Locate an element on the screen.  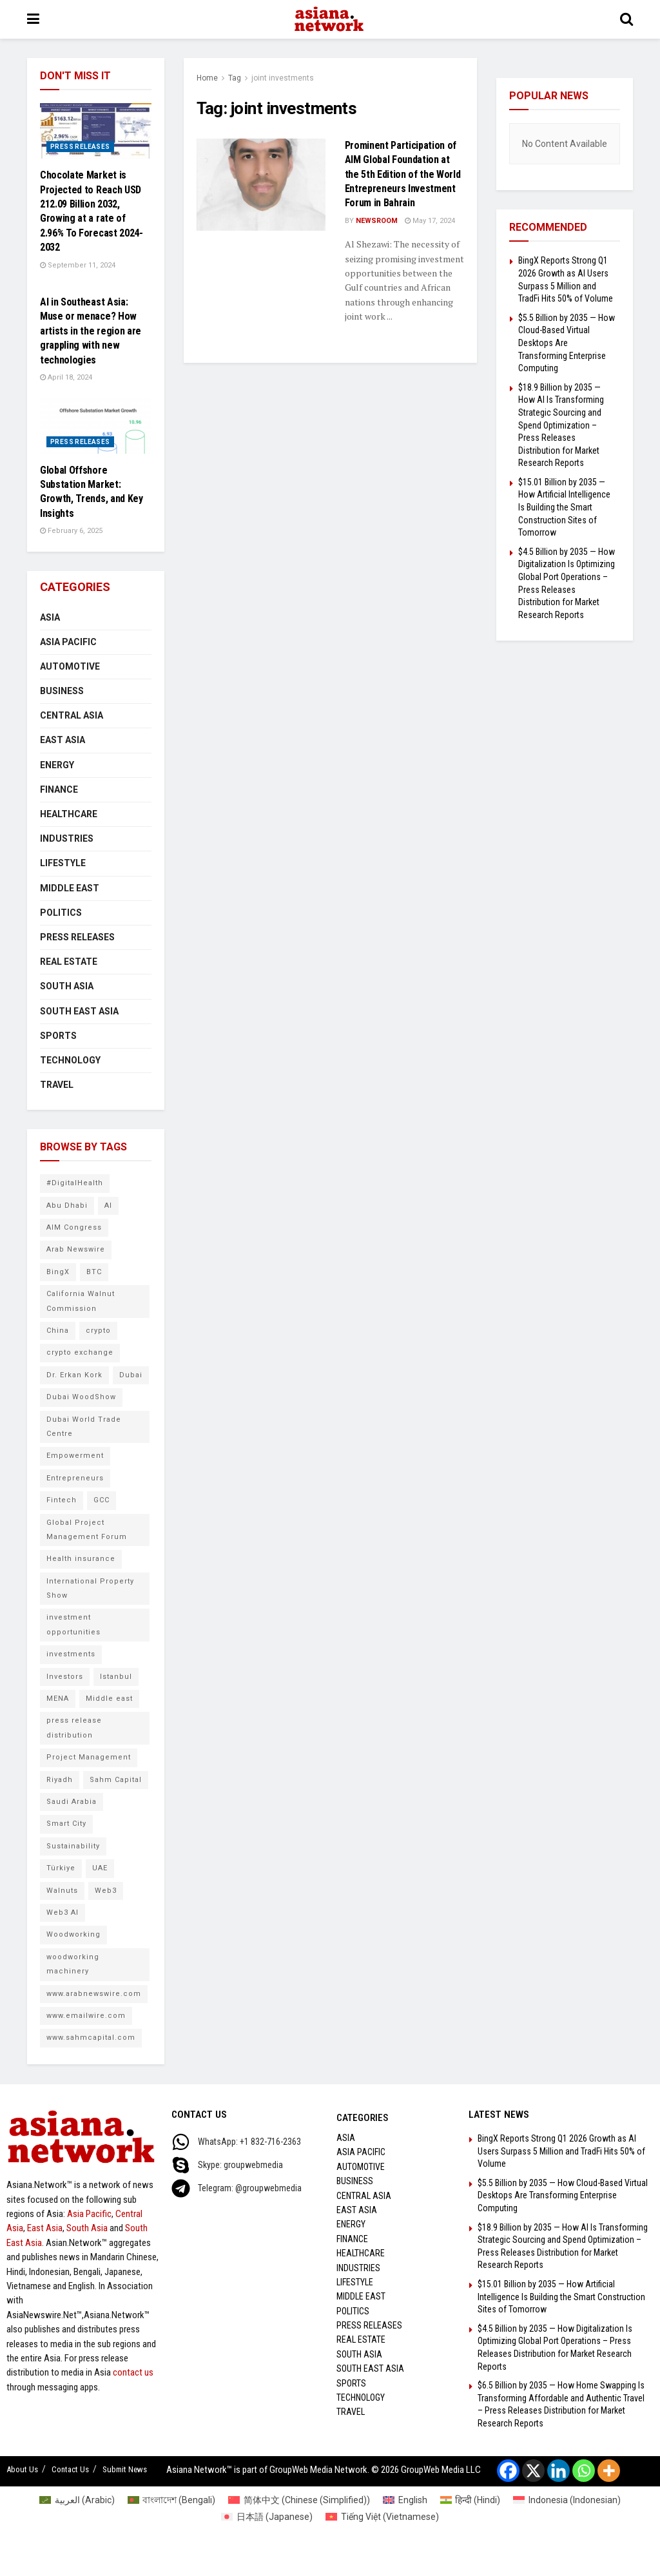
Dr. Erkan Kork [Dr. Erkan Kork (8 items)] is located at coordinates (74, 1375).